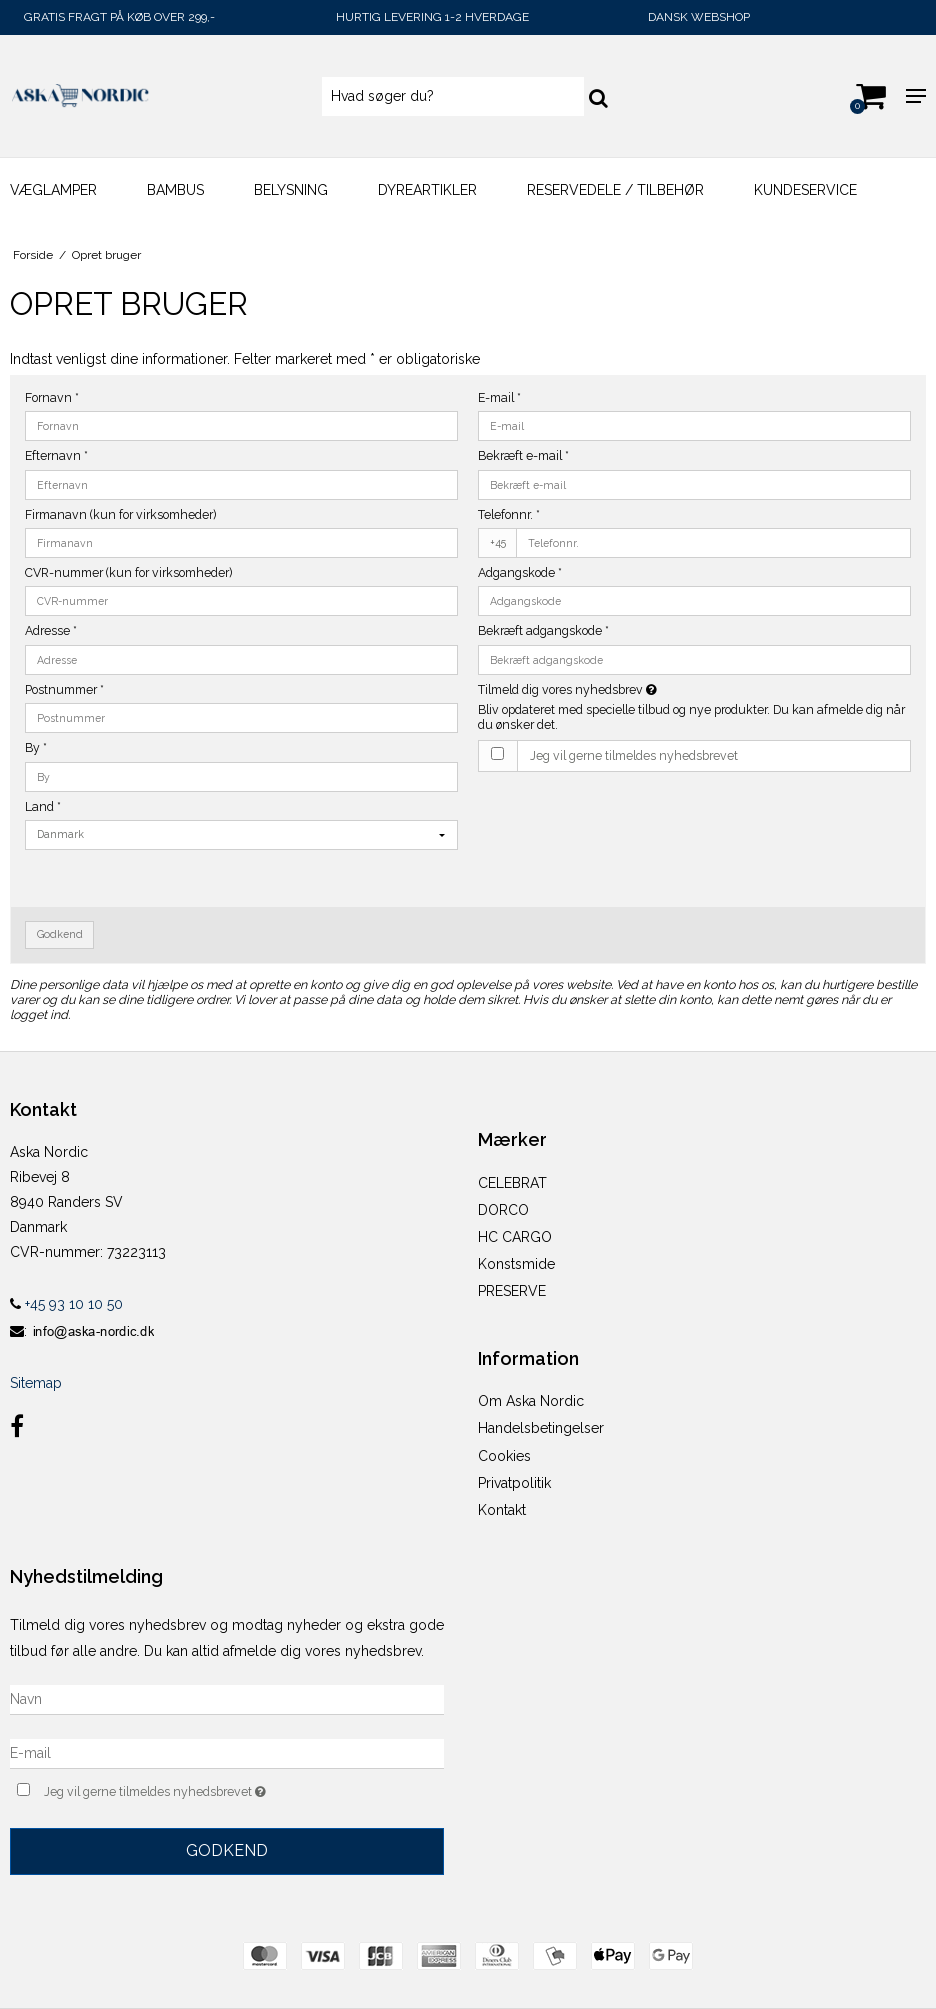 This screenshot has height=2009, width=936. I want to click on Telefonnr., so click(509, 514).